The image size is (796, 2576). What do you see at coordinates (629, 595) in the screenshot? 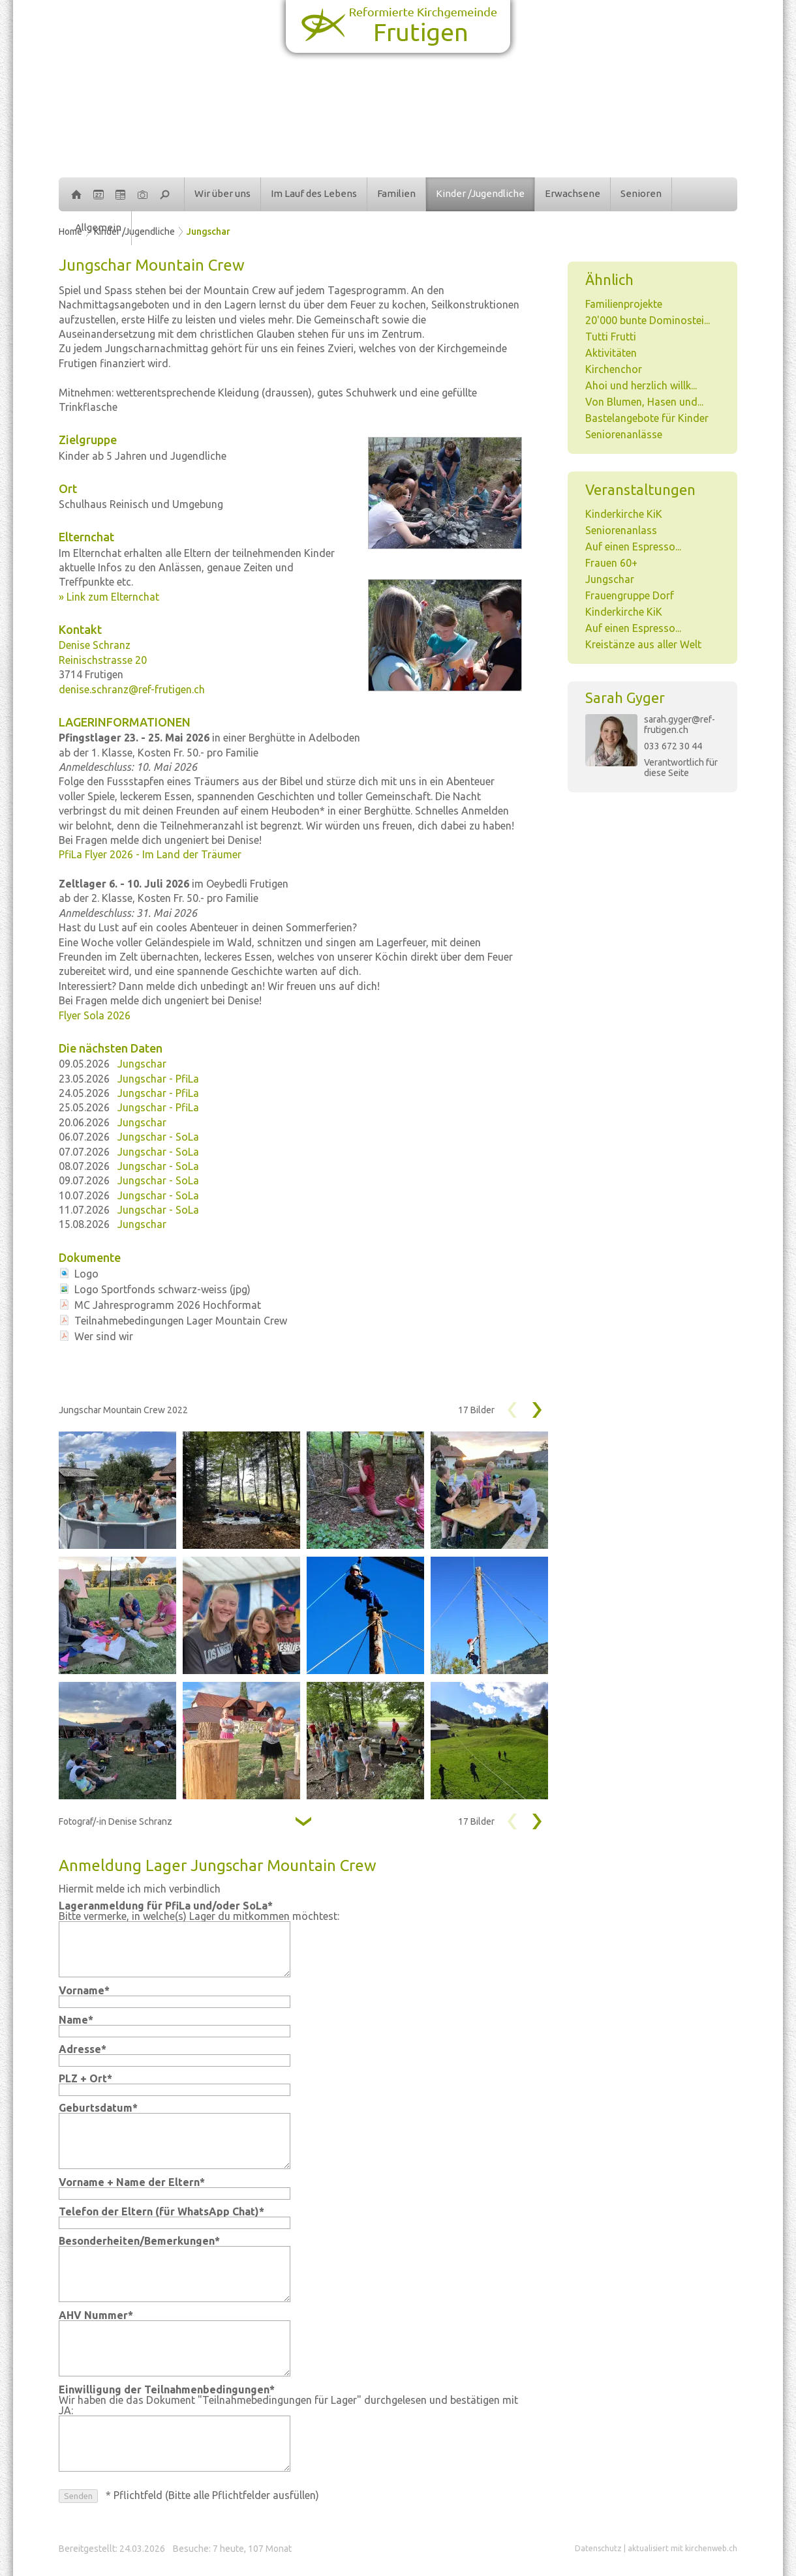
I see `Frauengruppe Dorf` at bounding box center [629, 595].